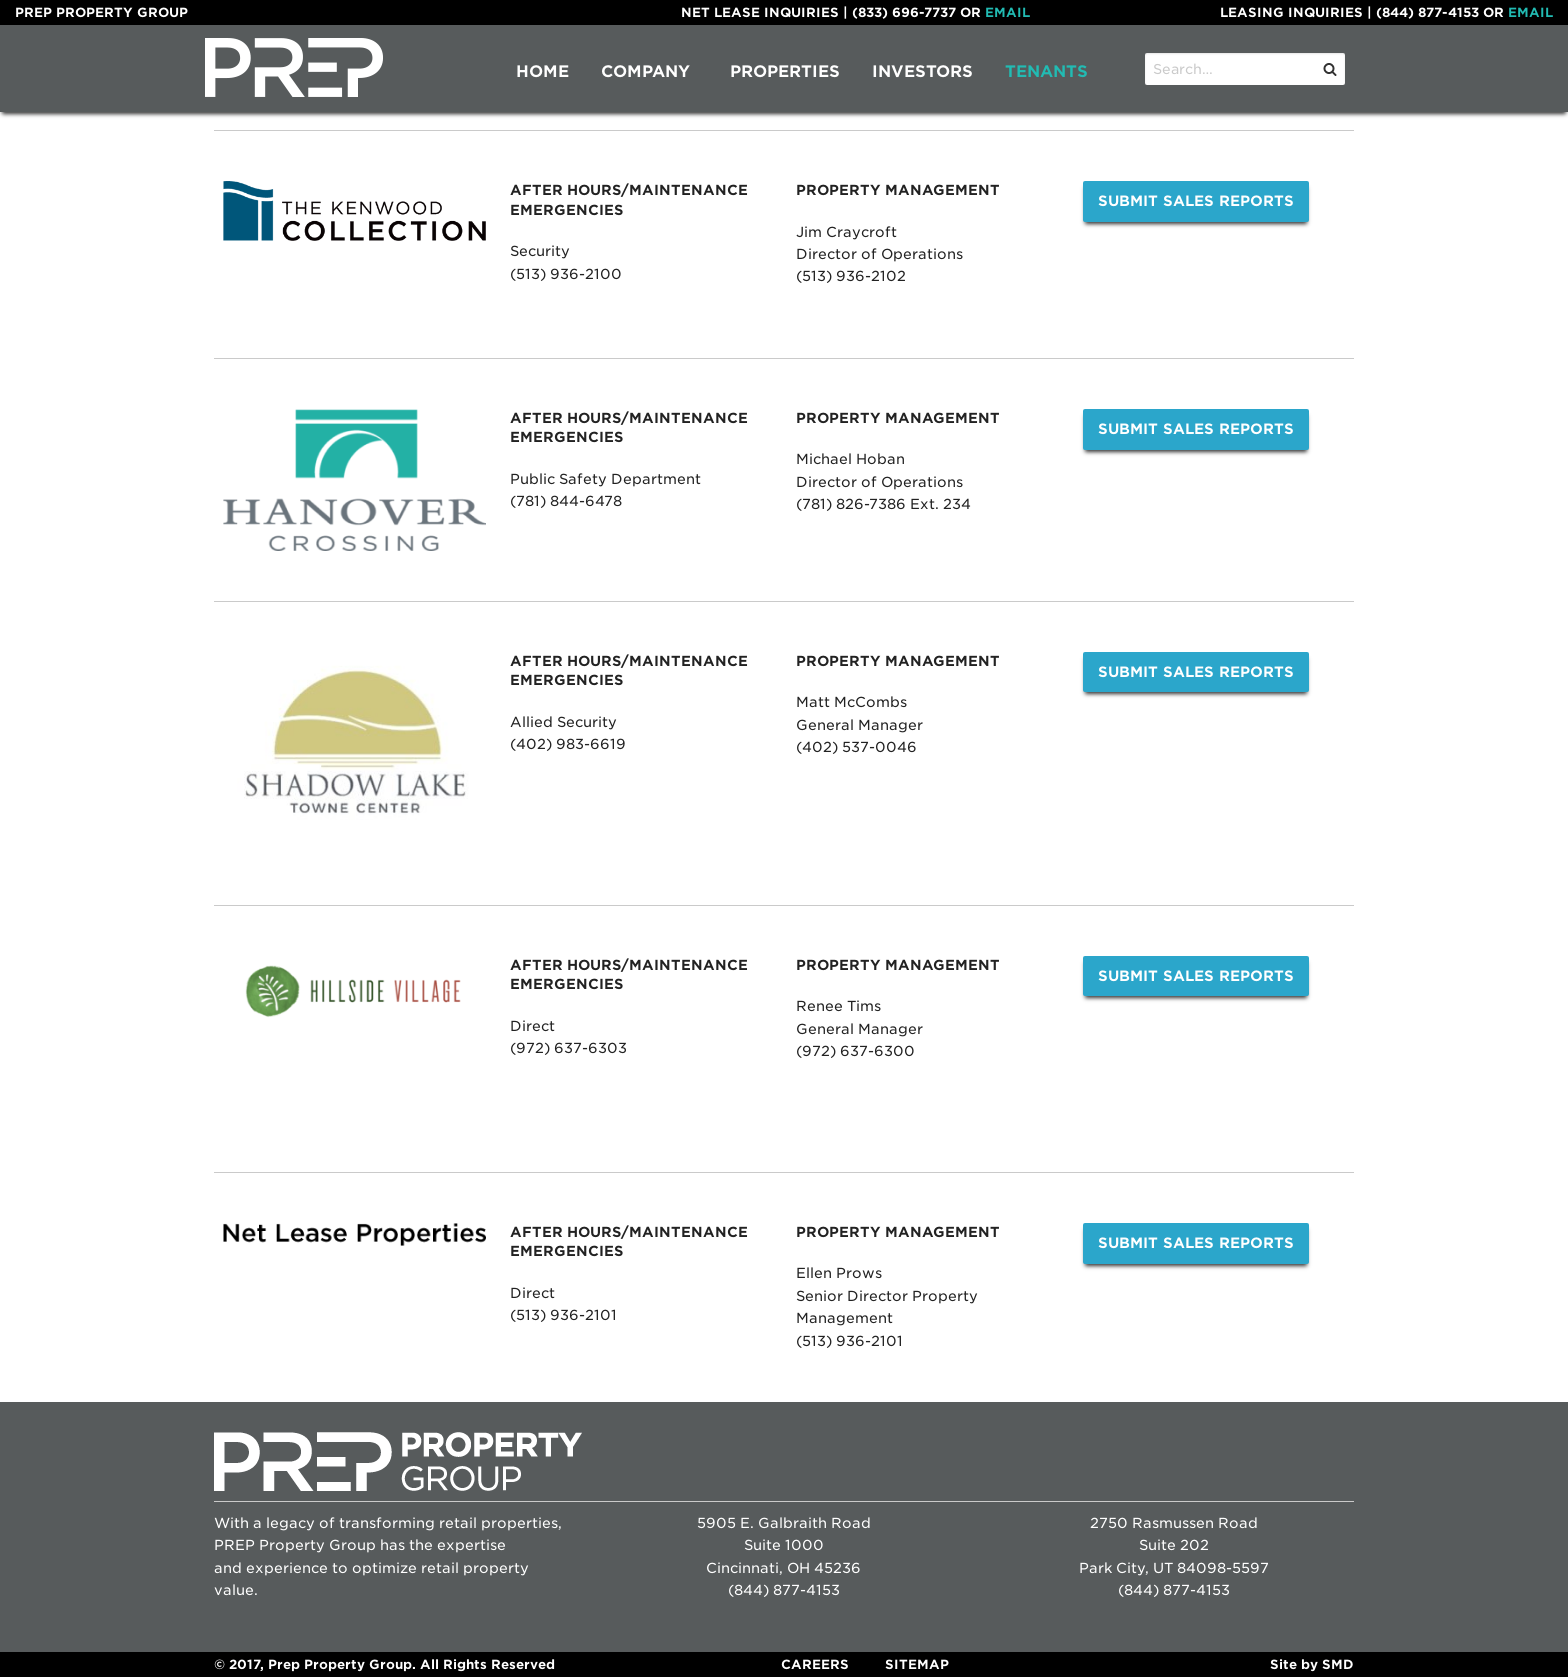 This screenshot has height=1677, width=1568. I want to click on Site by SMD, so click(1312, 1664).